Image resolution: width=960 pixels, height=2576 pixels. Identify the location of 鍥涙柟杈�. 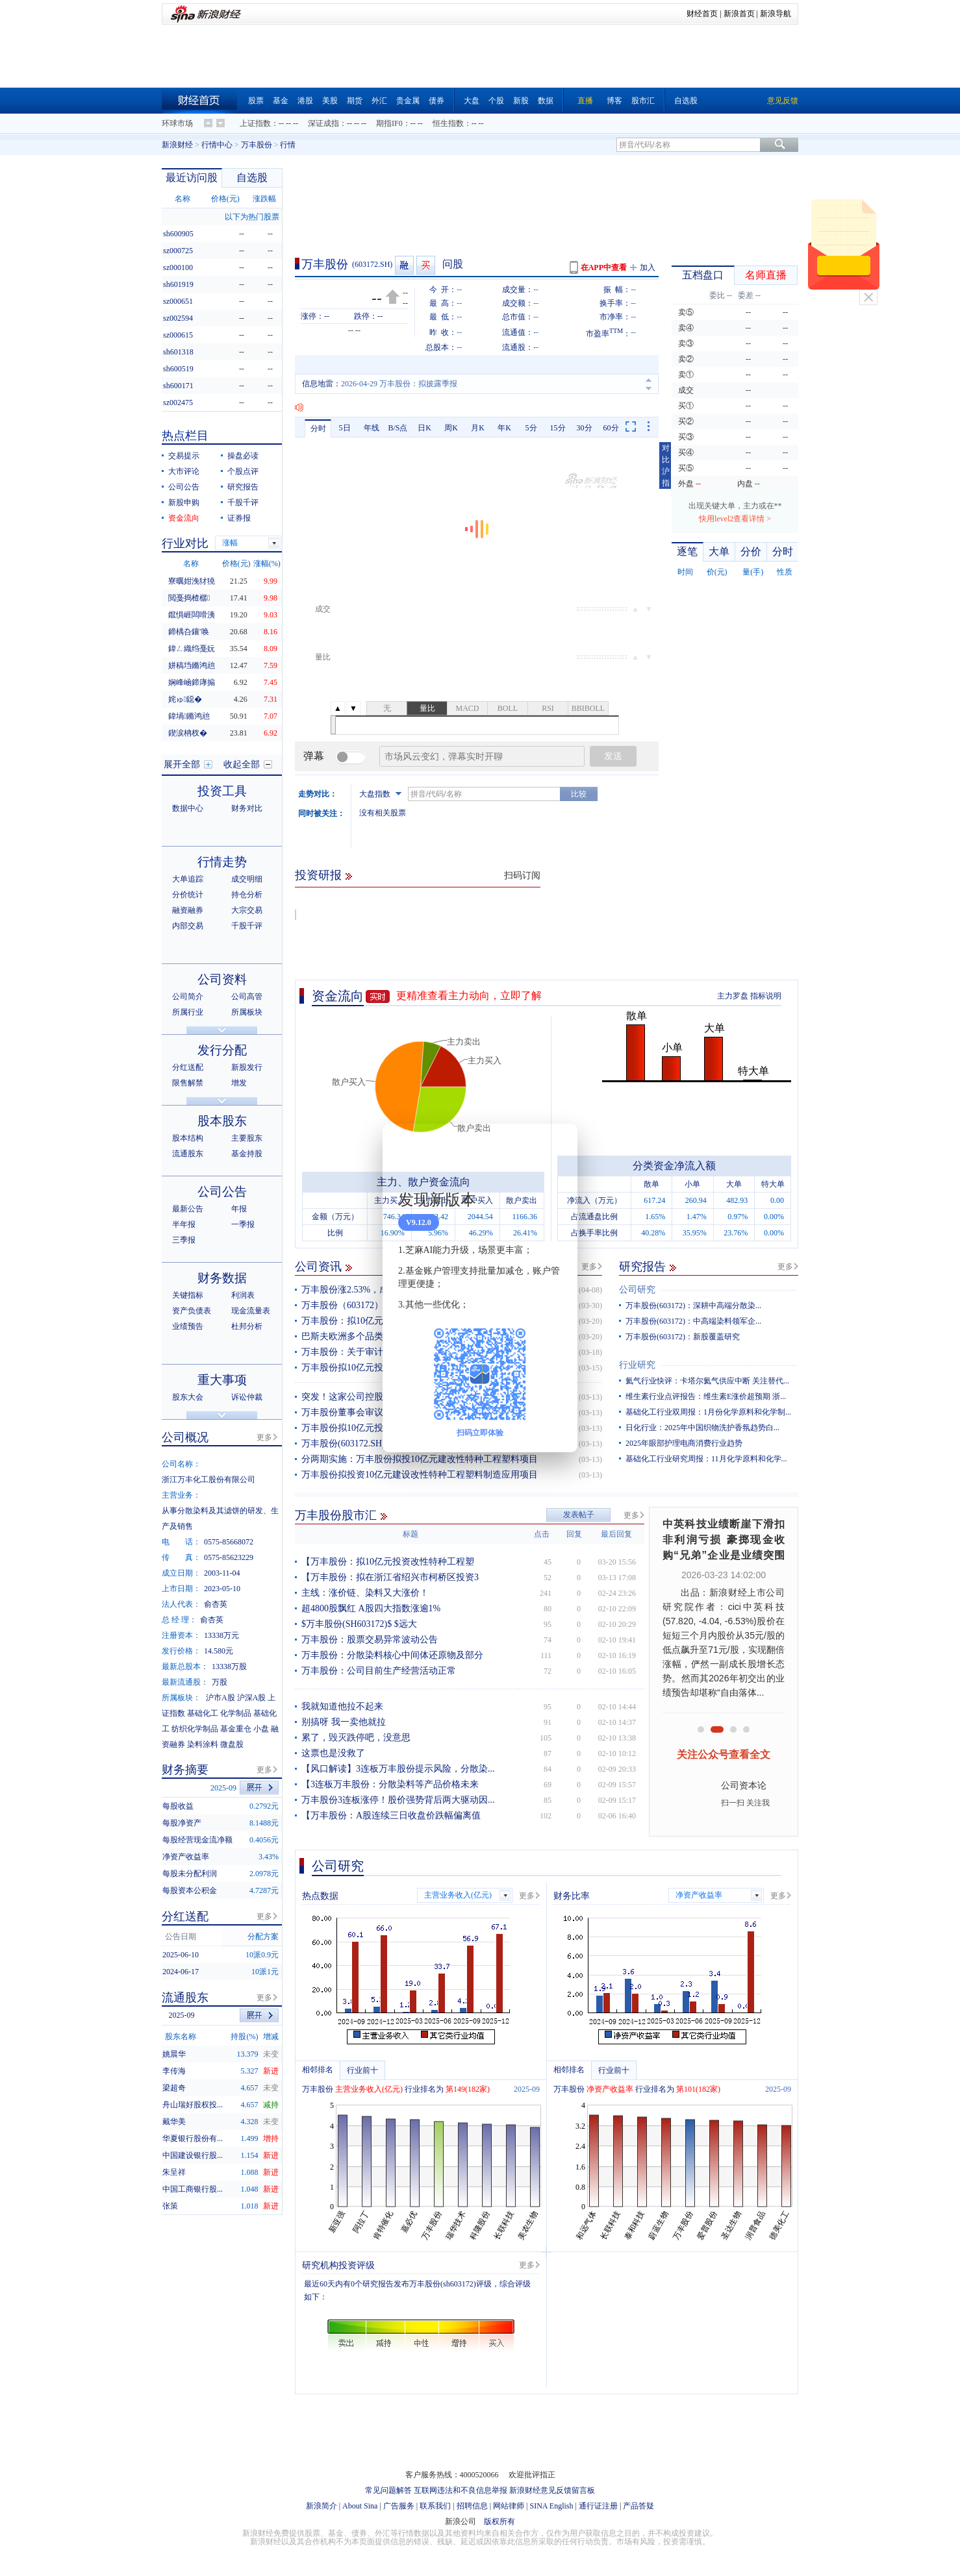
(187, 732).